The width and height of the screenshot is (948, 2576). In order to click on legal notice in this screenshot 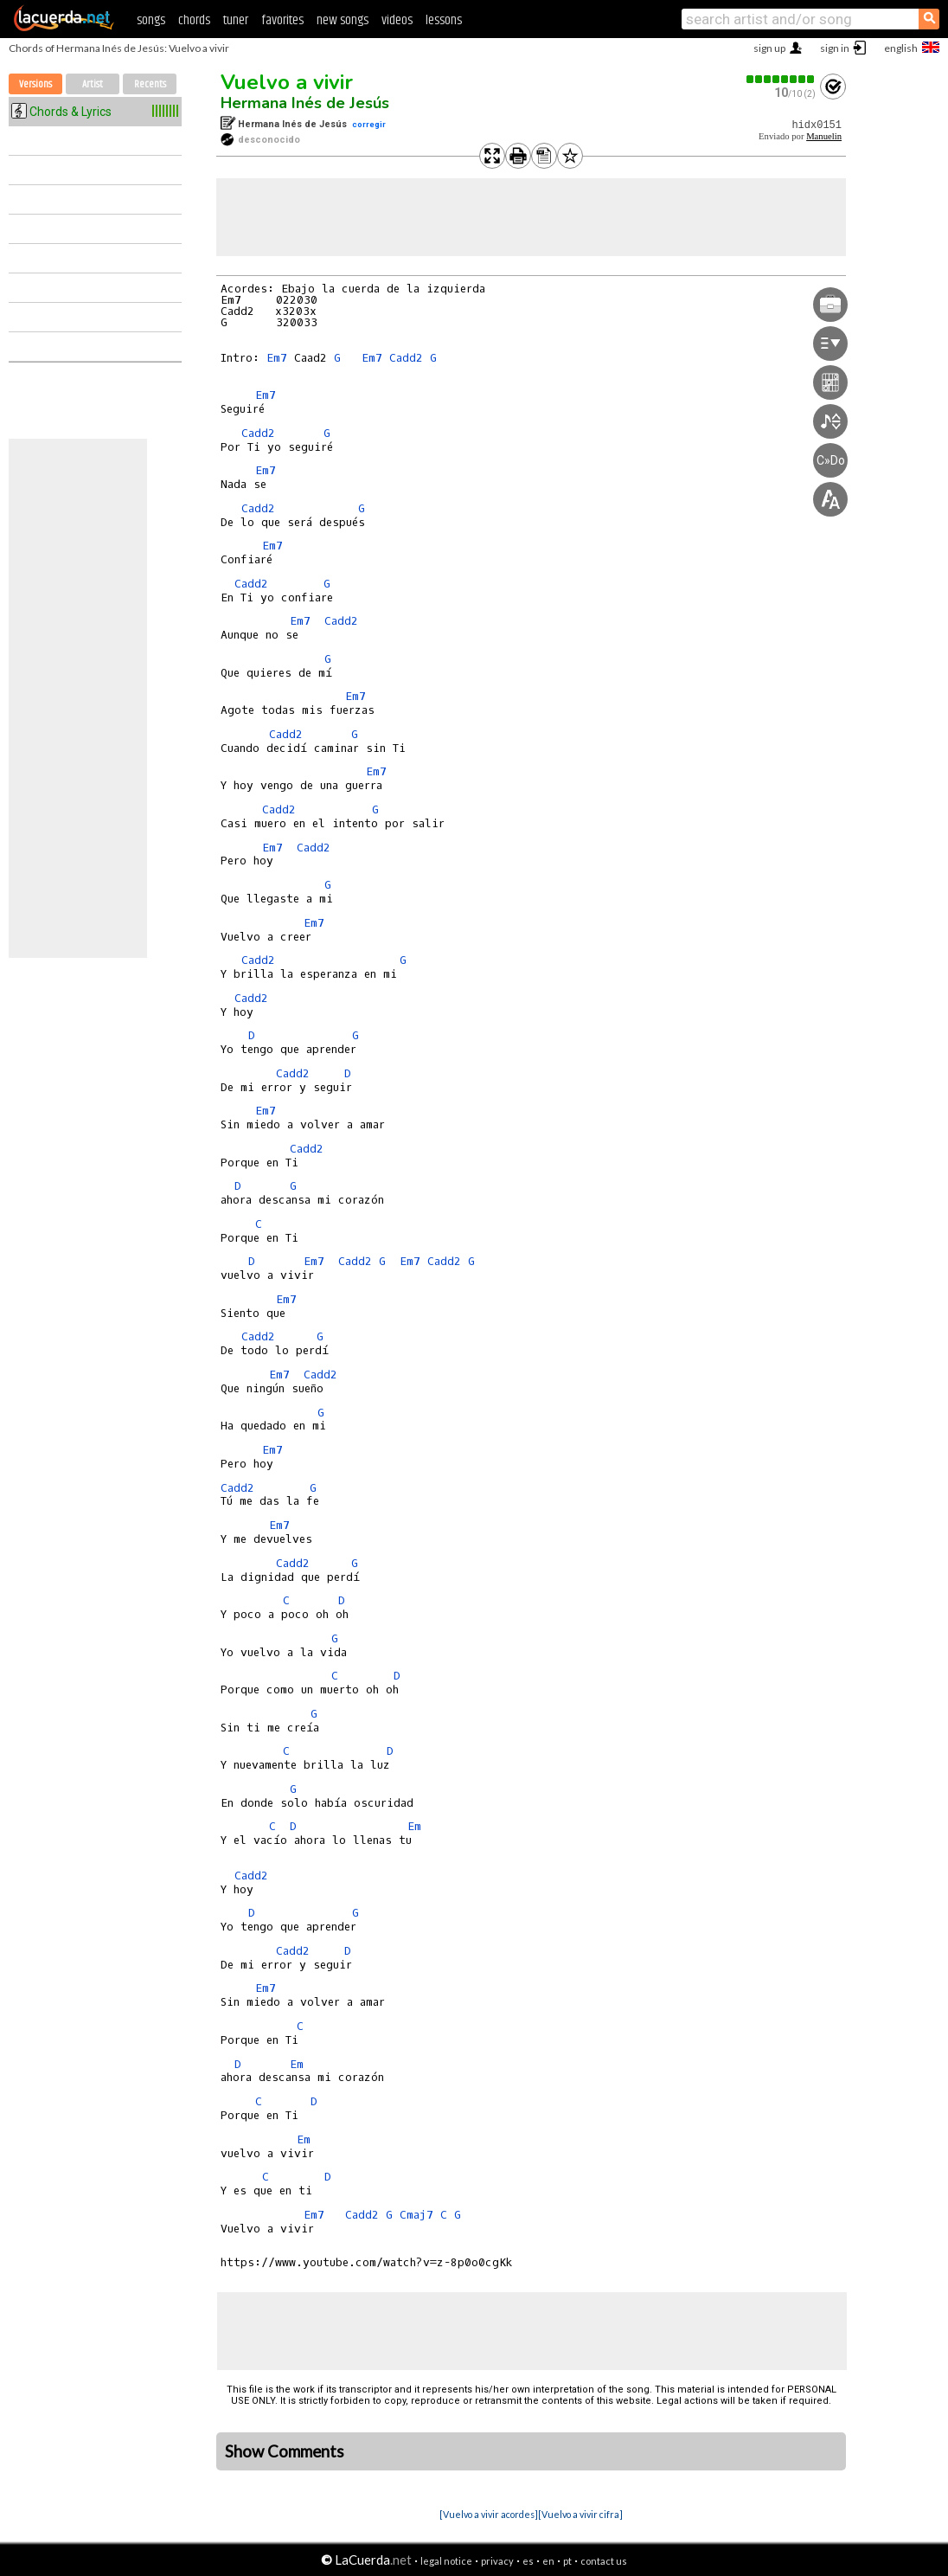, I will do `click(446, 2560)`.